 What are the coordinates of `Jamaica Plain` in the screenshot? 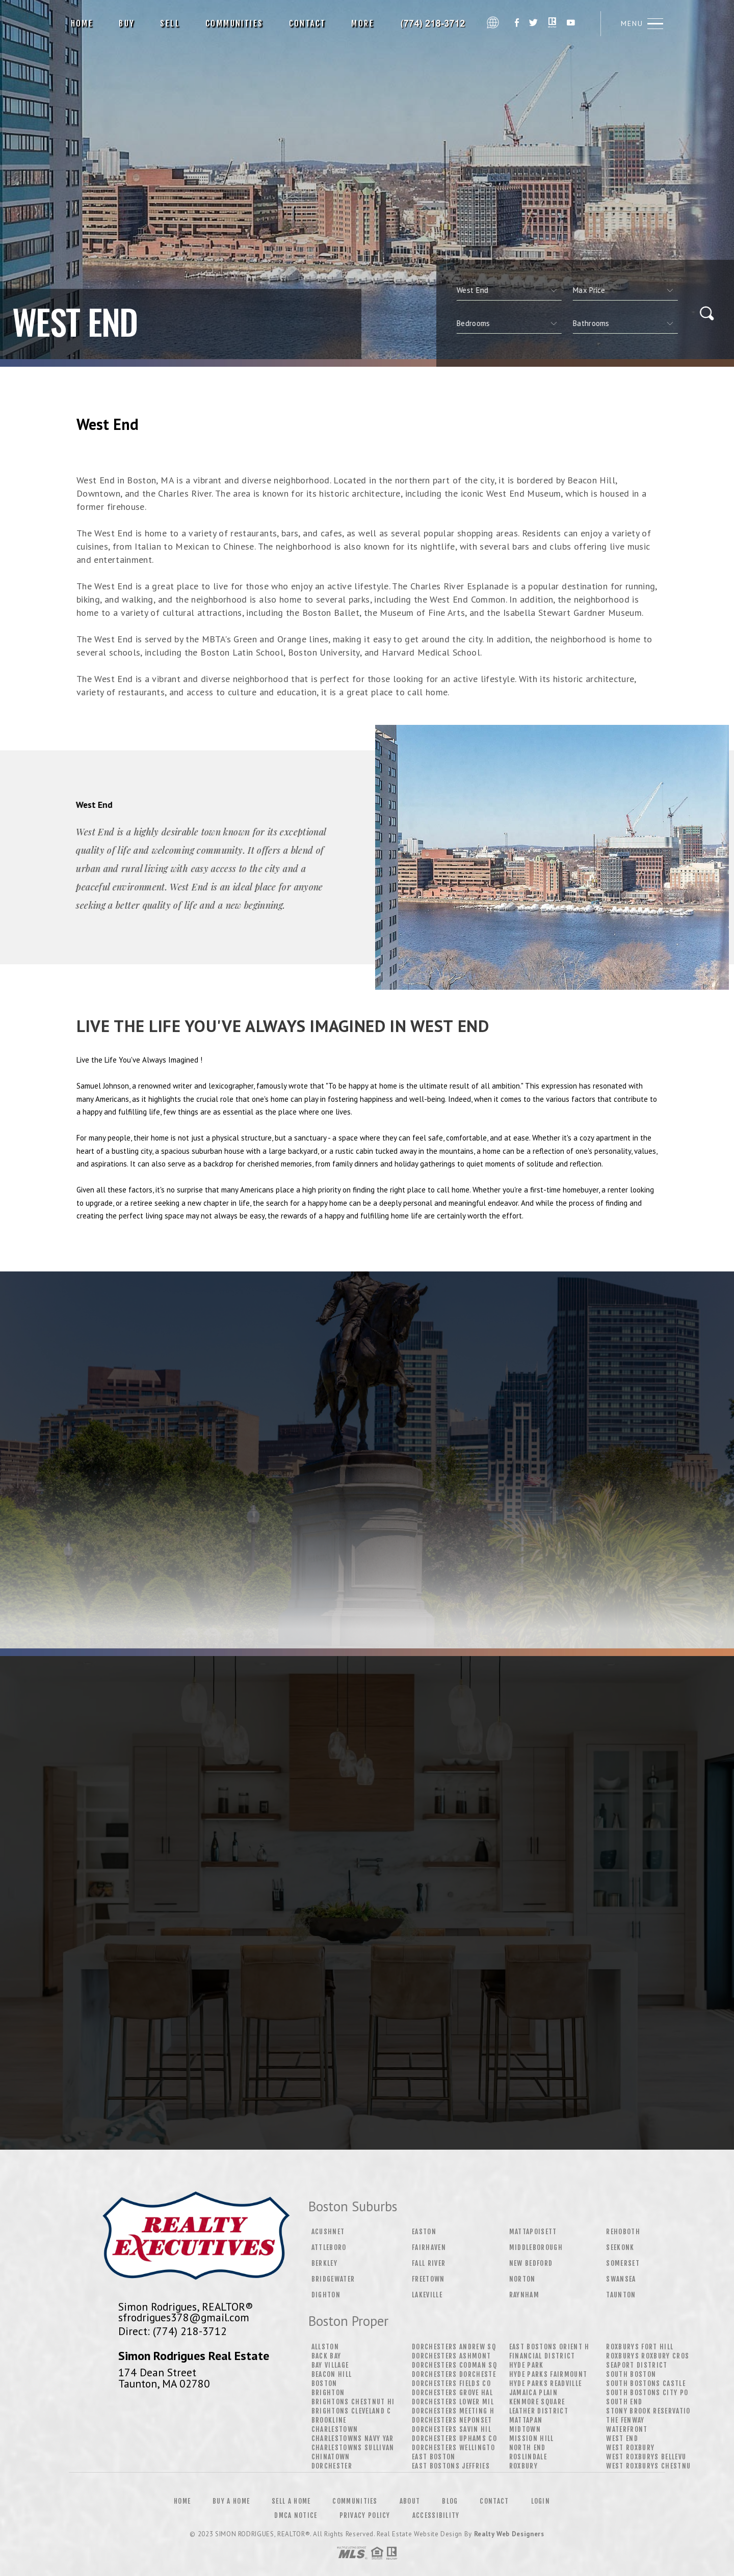 It's located at (533, 2393).